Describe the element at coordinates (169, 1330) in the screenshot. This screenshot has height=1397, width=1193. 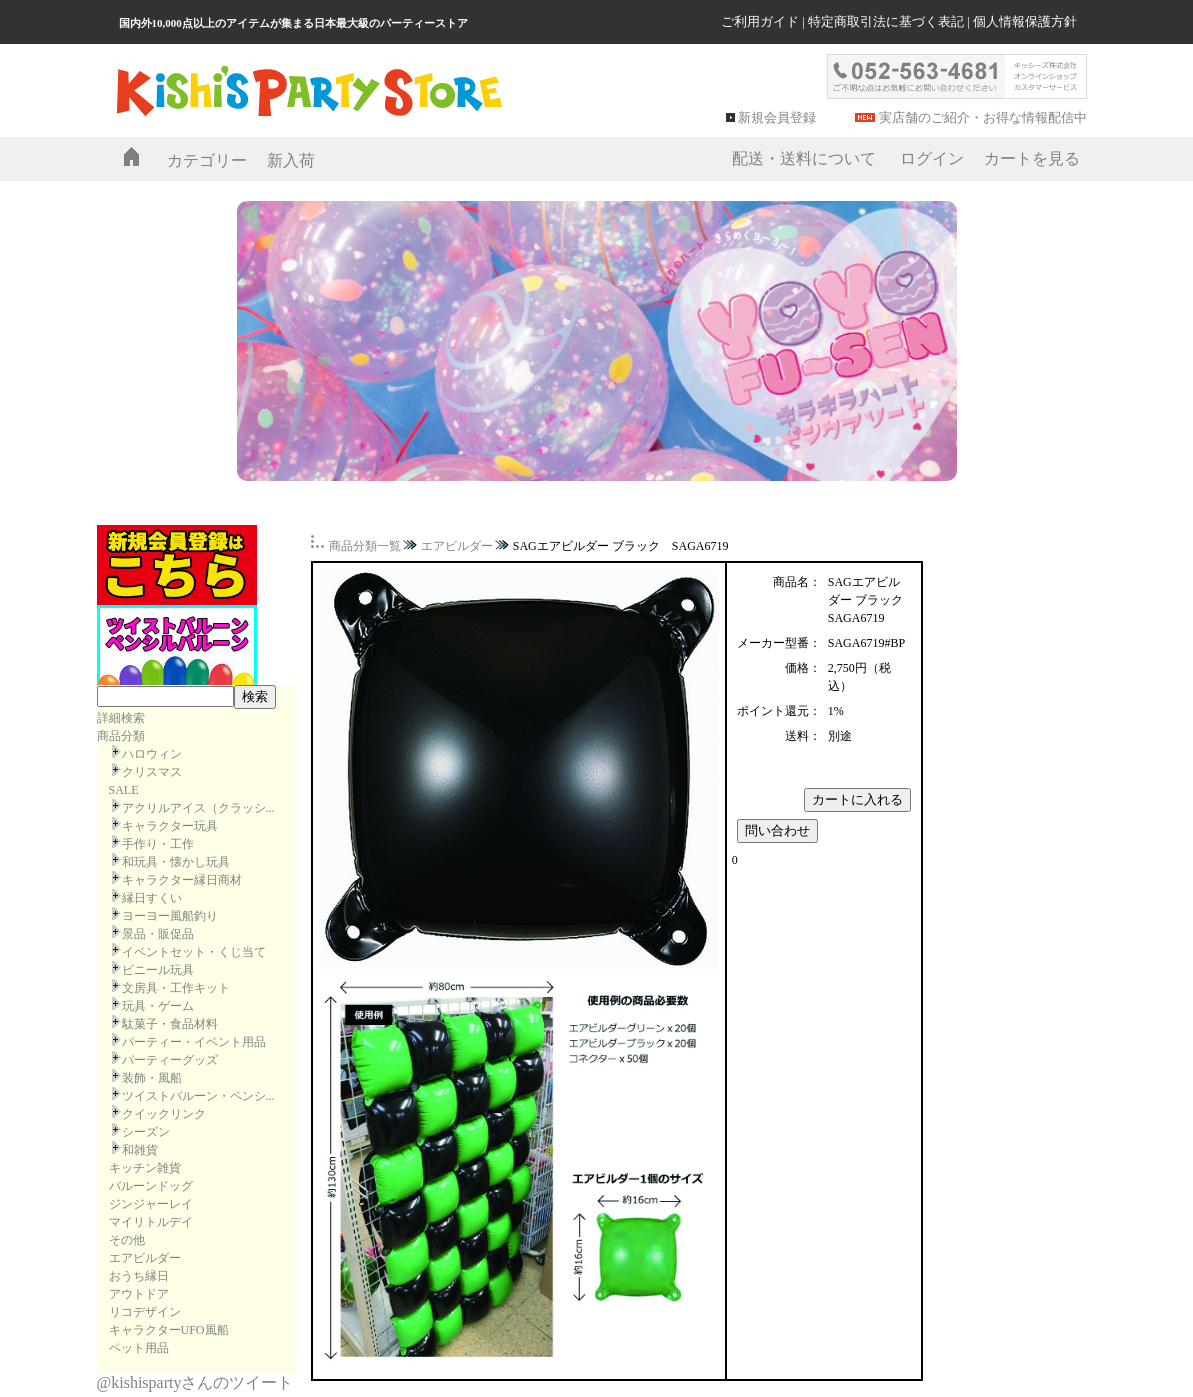
I see `キャラクターUFO風船` at that location.